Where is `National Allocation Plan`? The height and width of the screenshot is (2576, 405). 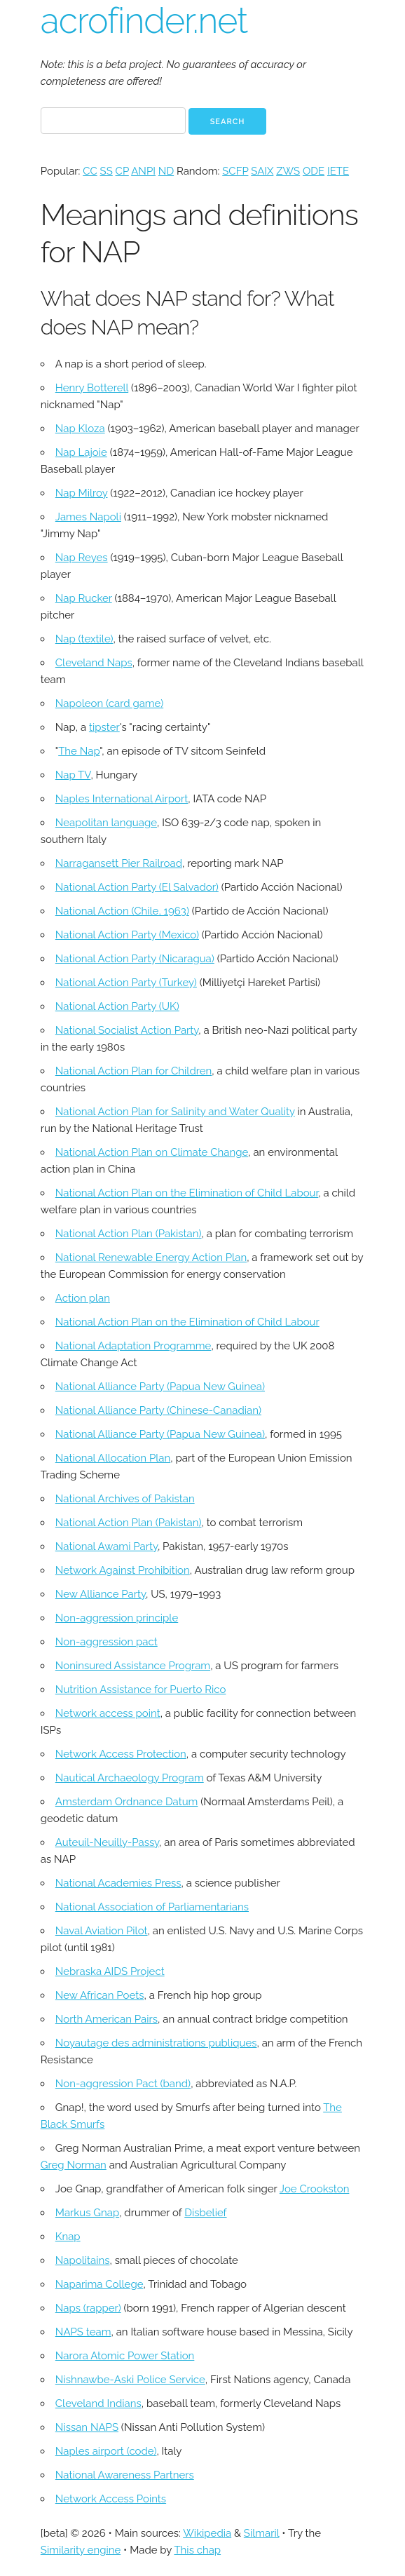 National Allocation Plan is located at coordinates (112, 1458).